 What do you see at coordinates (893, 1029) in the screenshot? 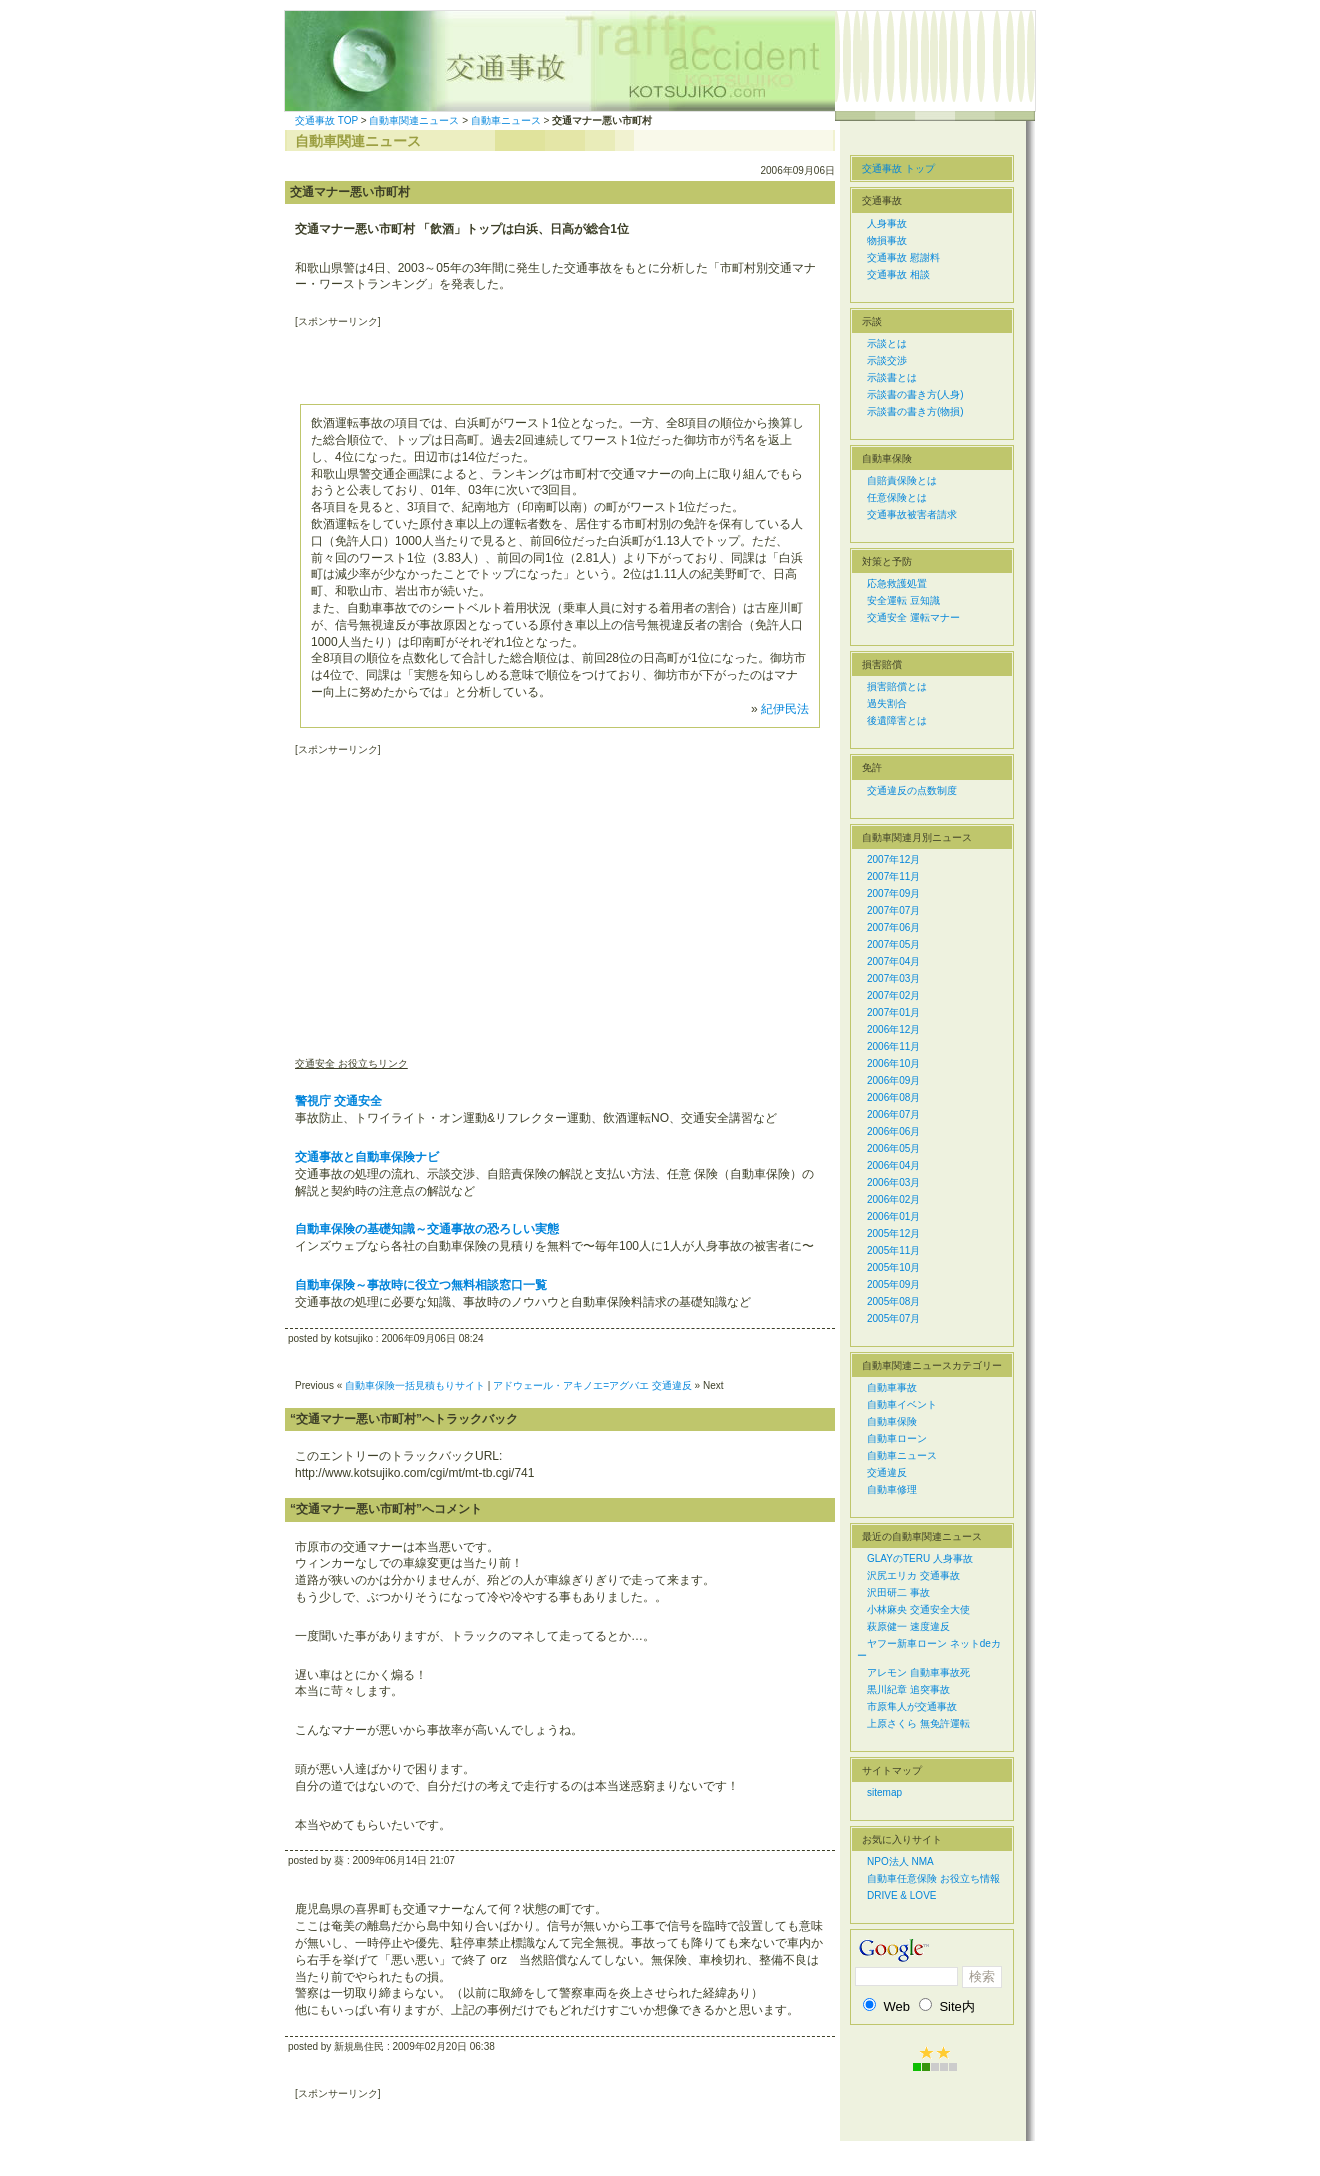
I see `2006年12月` at bounding box center [893, 1029].